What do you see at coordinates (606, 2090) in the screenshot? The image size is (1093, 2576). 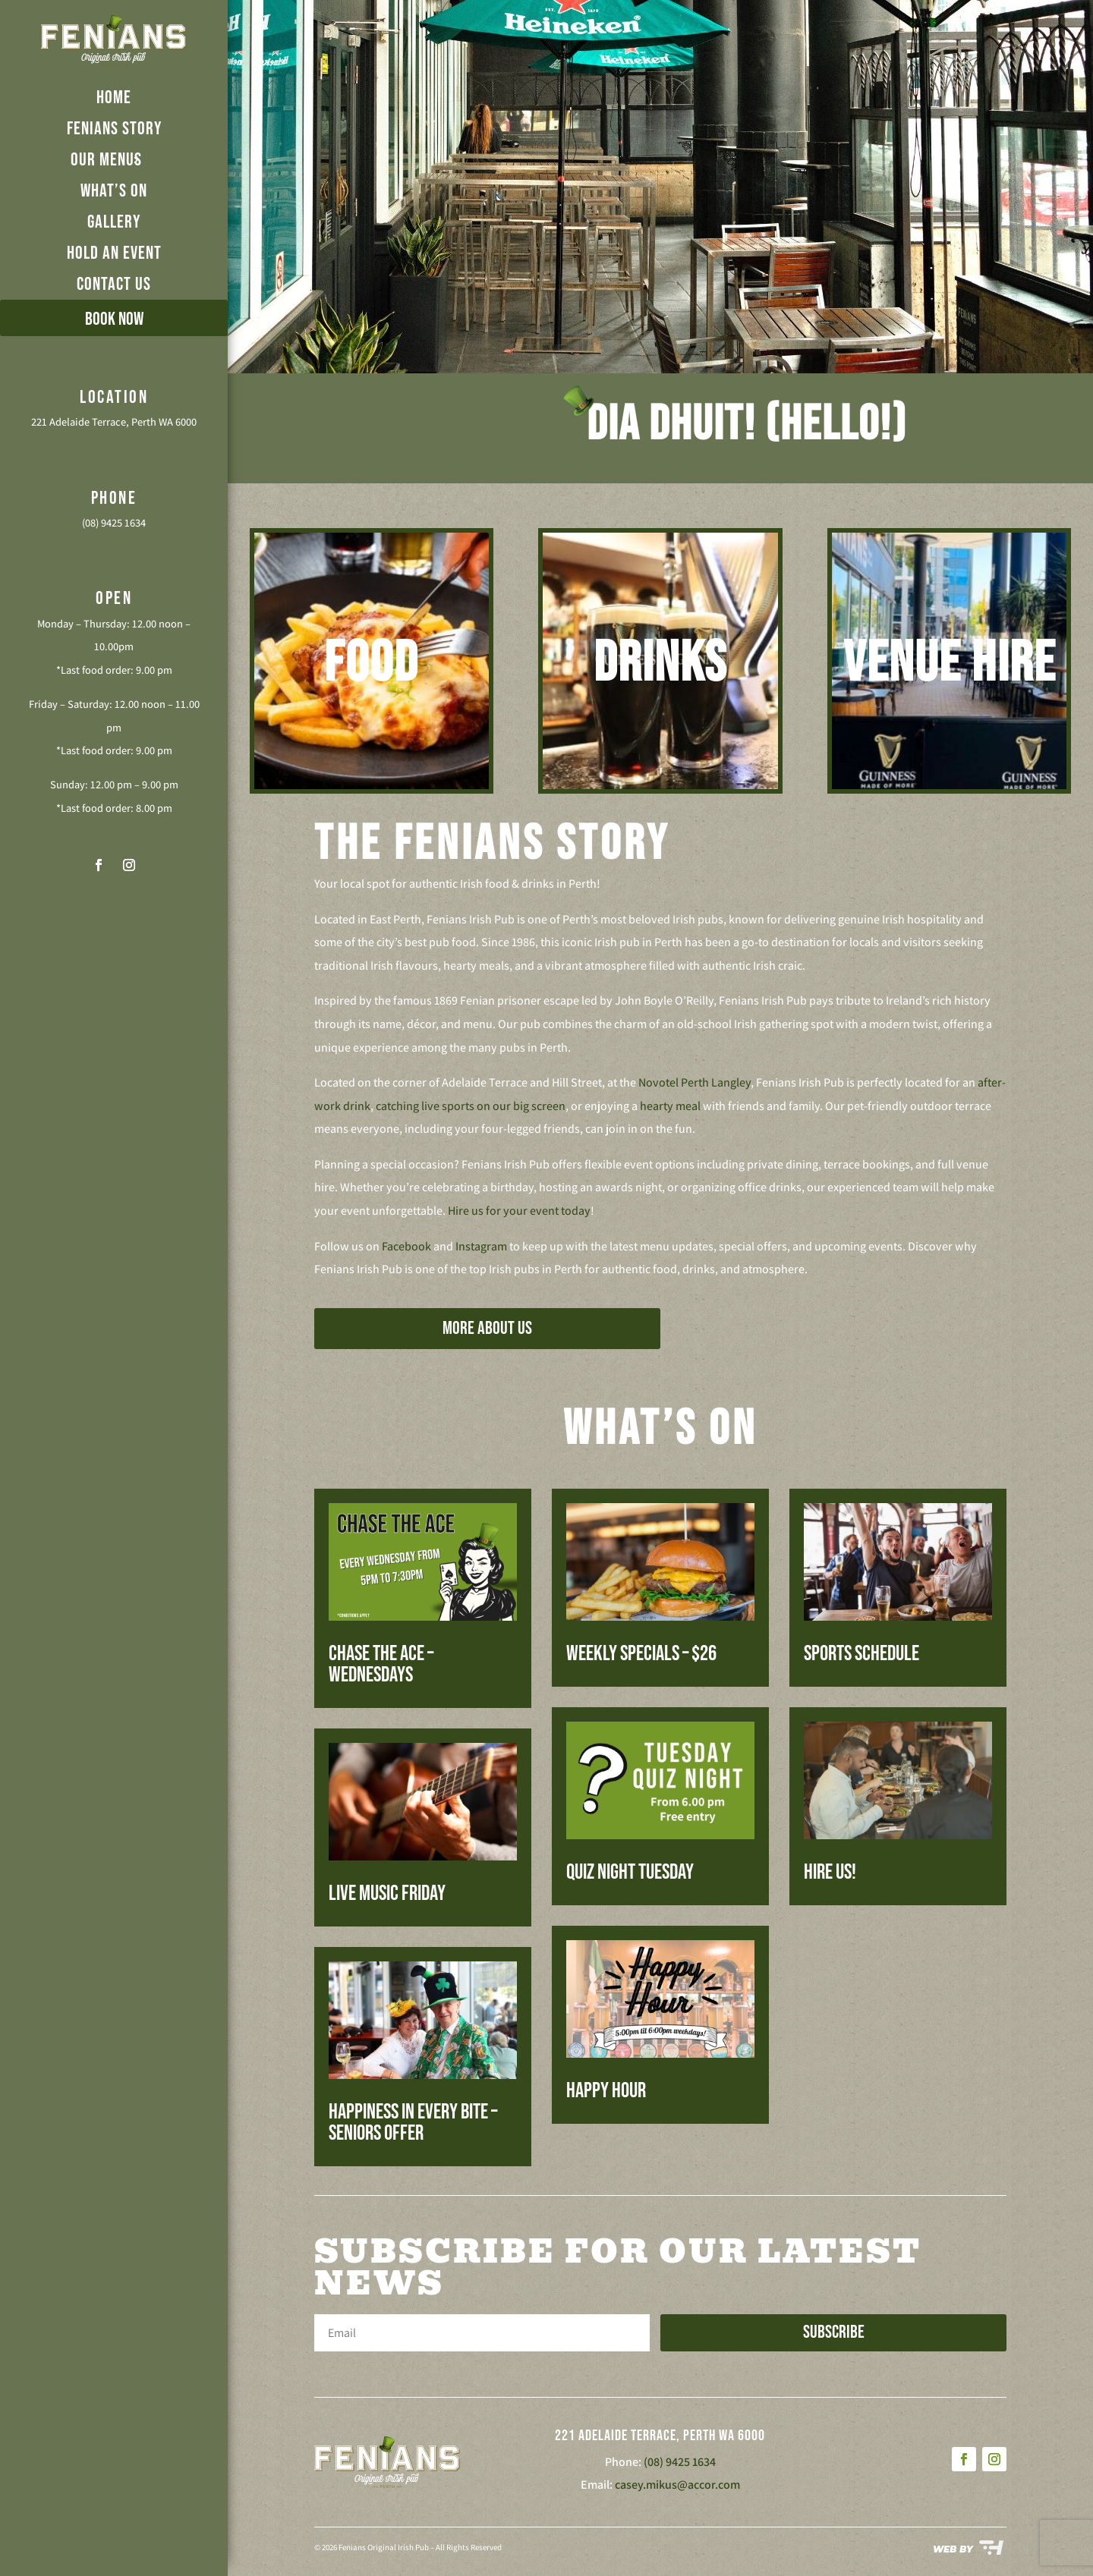 I see `Happy Hour` at bounding box center [606, 2090].